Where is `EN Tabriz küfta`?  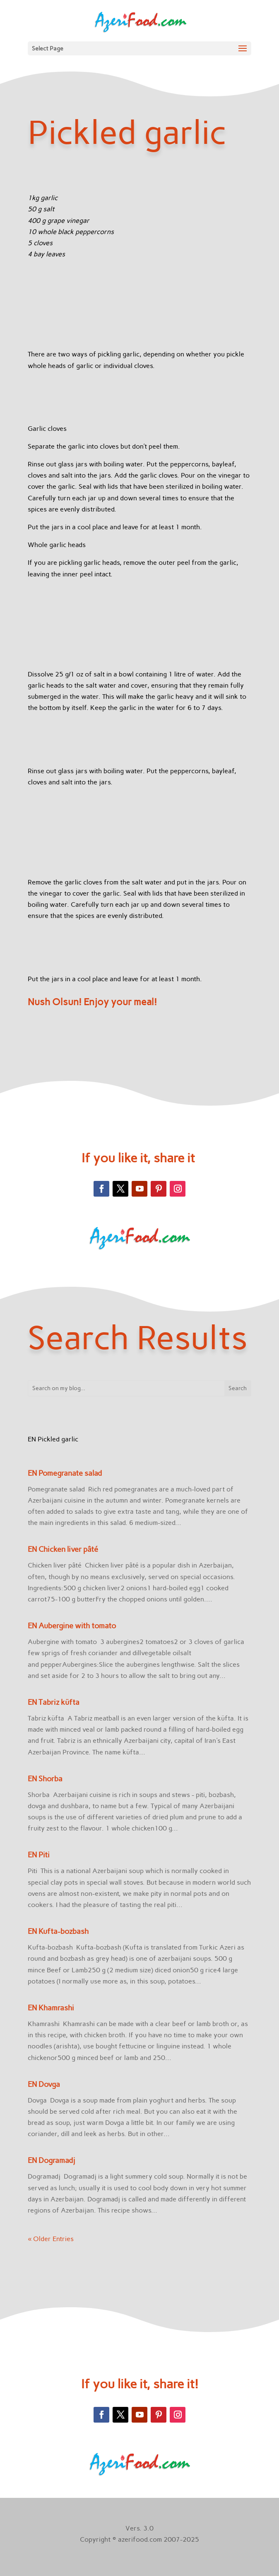
EN Tabriz küfta is located at coordinates (53, 1702).